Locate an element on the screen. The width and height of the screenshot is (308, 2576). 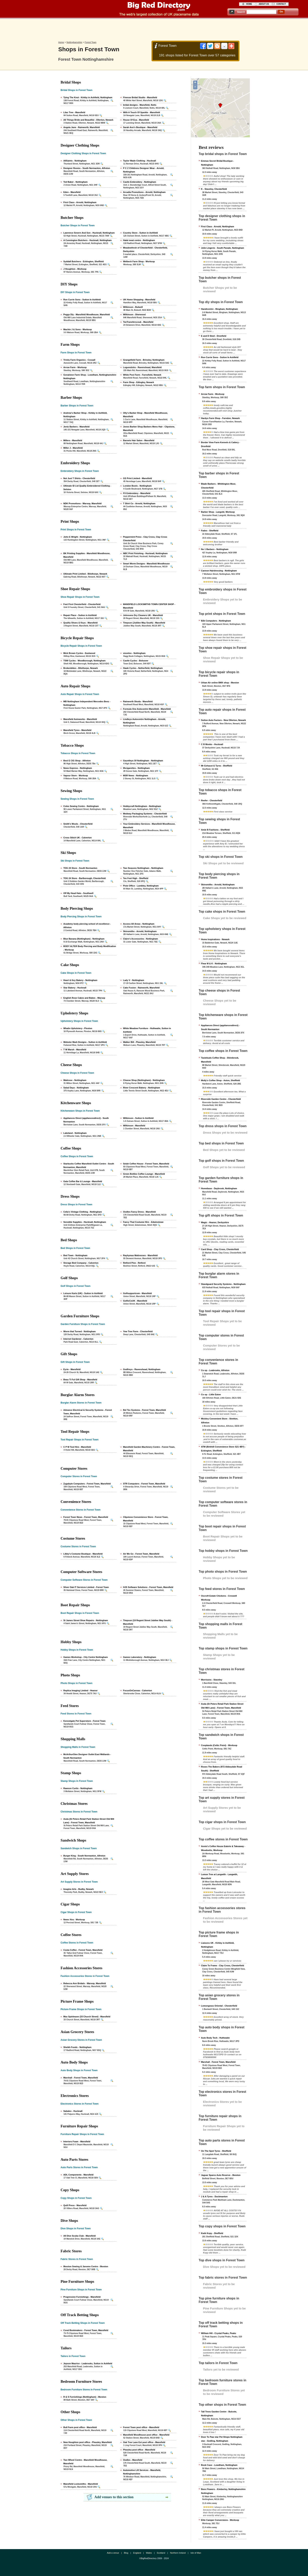
Wales is located at coordinates (149, 2553).